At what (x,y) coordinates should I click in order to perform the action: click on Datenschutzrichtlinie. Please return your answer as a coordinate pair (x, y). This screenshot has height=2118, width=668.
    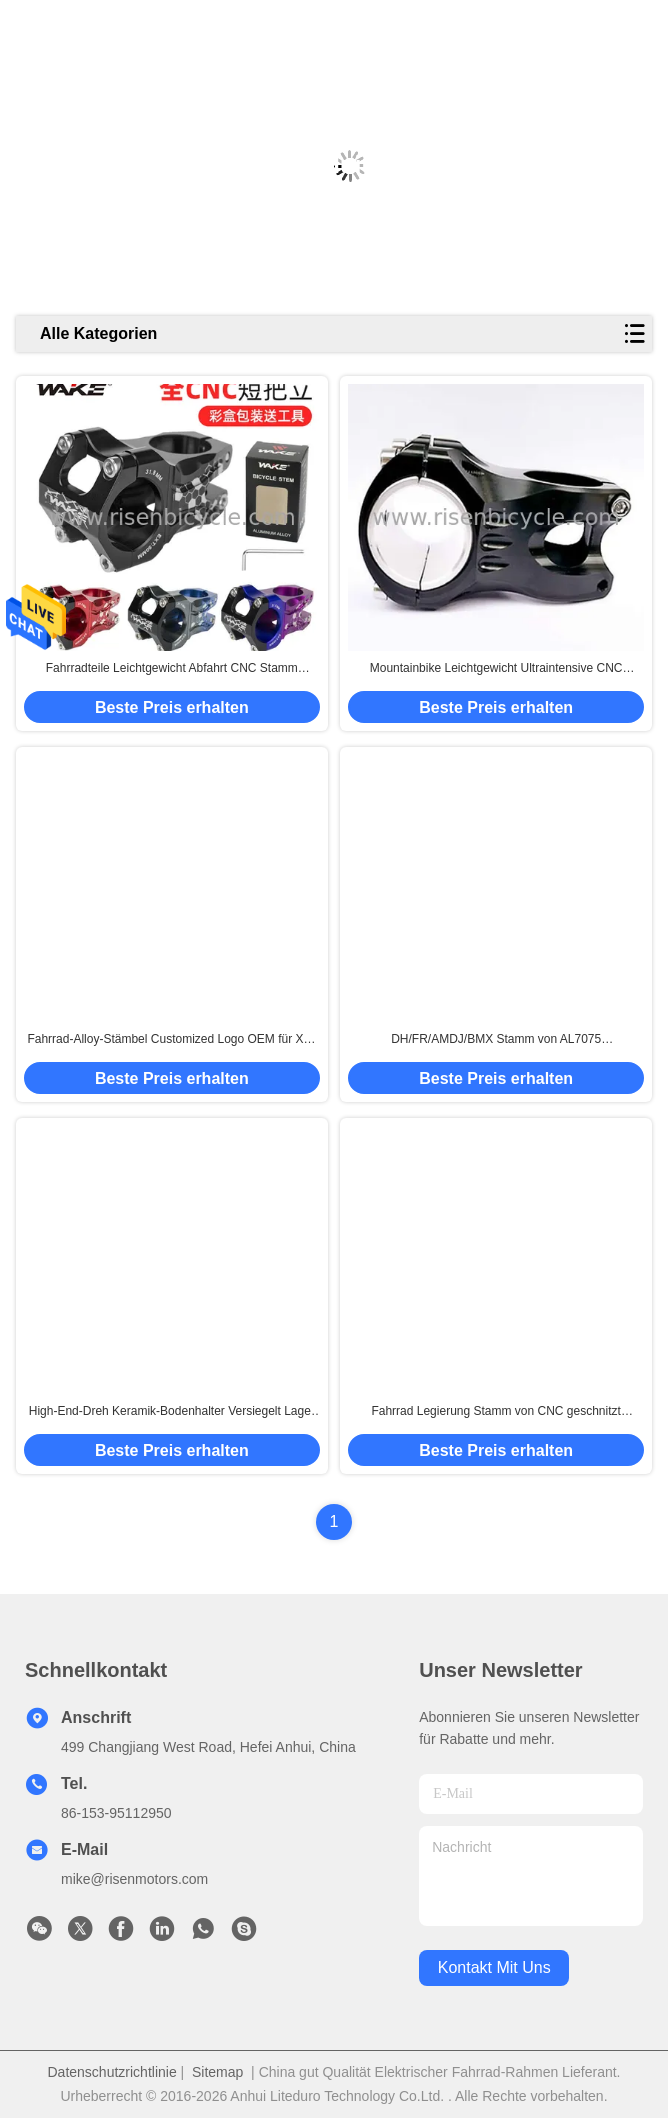
    Looking at the image, I should click on (112, 2072).